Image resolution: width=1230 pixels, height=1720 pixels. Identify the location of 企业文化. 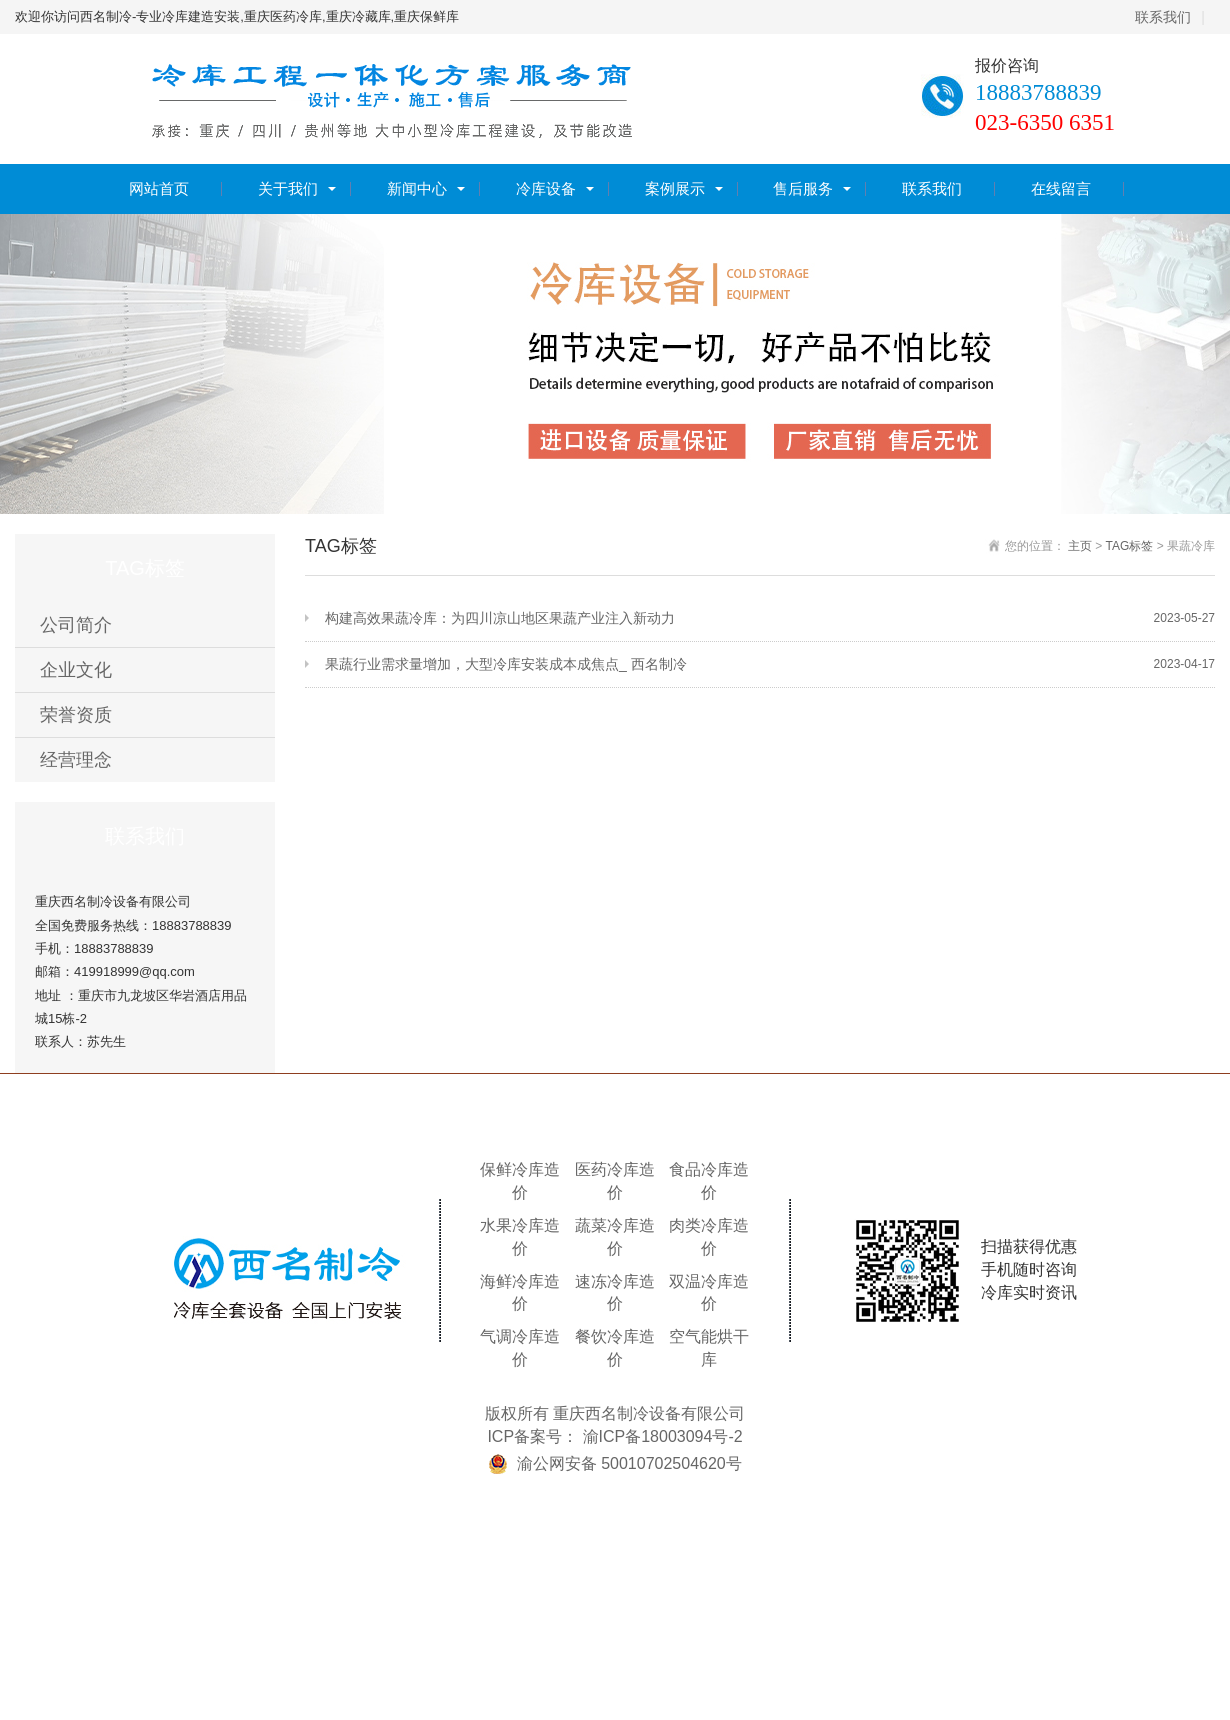
(76, 670).